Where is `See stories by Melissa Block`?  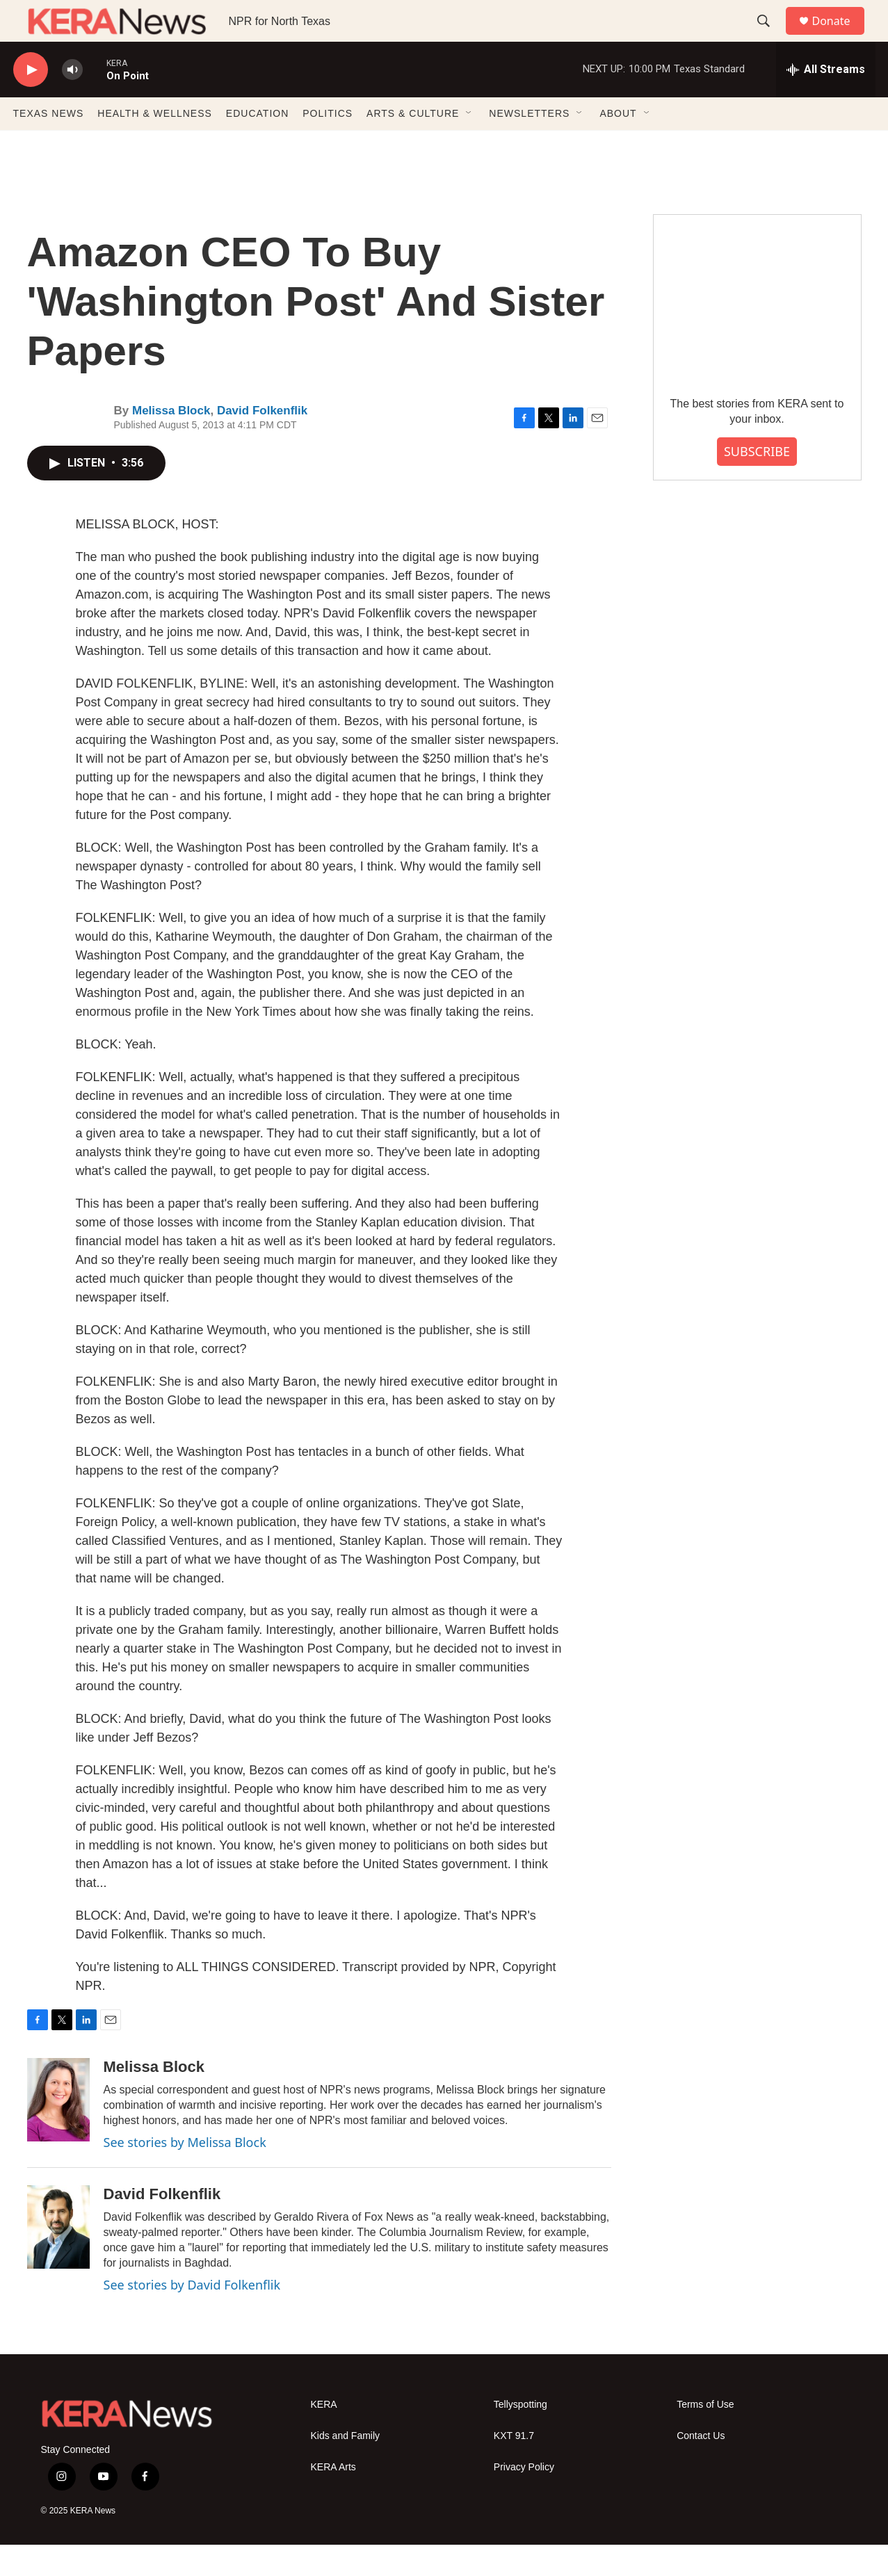
See stories by Melissa Block is located at coordinates (185, 2173).